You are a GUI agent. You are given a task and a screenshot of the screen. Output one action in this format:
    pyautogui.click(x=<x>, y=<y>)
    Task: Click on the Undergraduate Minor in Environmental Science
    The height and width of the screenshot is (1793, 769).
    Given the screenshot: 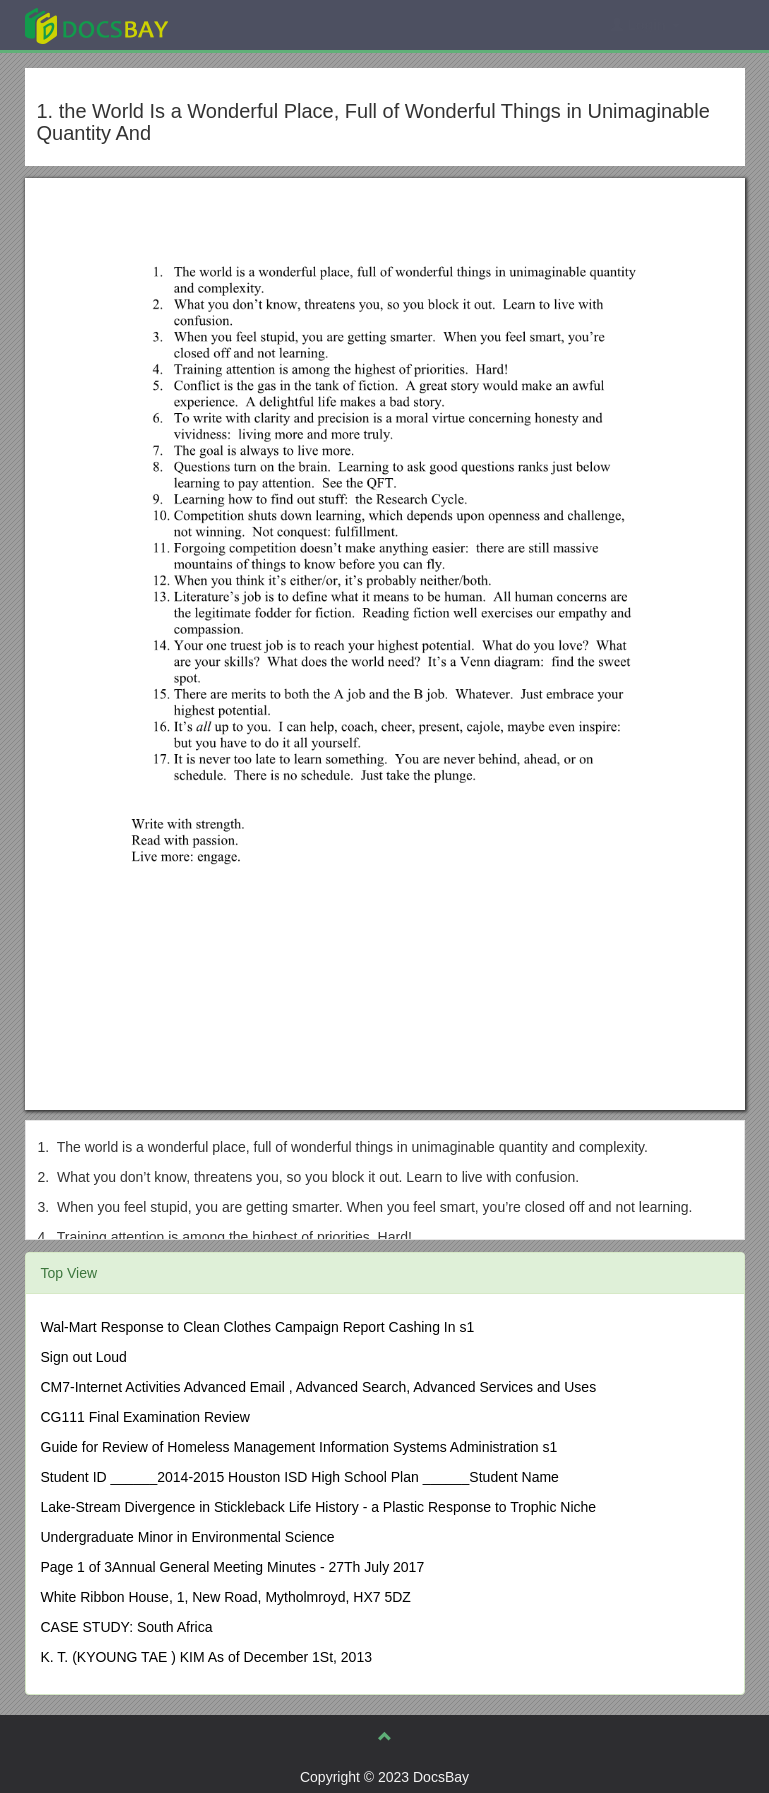 What is the action you would take?
    pyautogui.click(x=188, y=1537)
    